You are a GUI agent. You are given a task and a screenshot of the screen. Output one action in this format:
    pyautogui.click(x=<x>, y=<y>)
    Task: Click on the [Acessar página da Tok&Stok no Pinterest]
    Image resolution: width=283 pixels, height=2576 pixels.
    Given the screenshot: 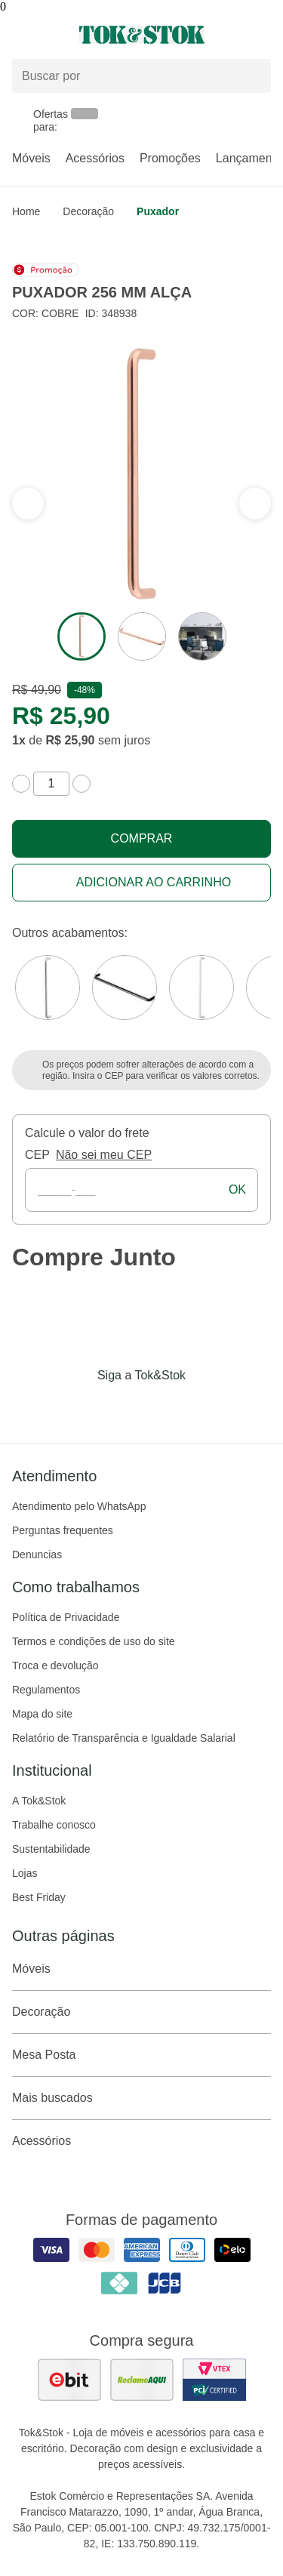 What is the action you would take?
    pyautogui.click(x=163, y=1406)
    